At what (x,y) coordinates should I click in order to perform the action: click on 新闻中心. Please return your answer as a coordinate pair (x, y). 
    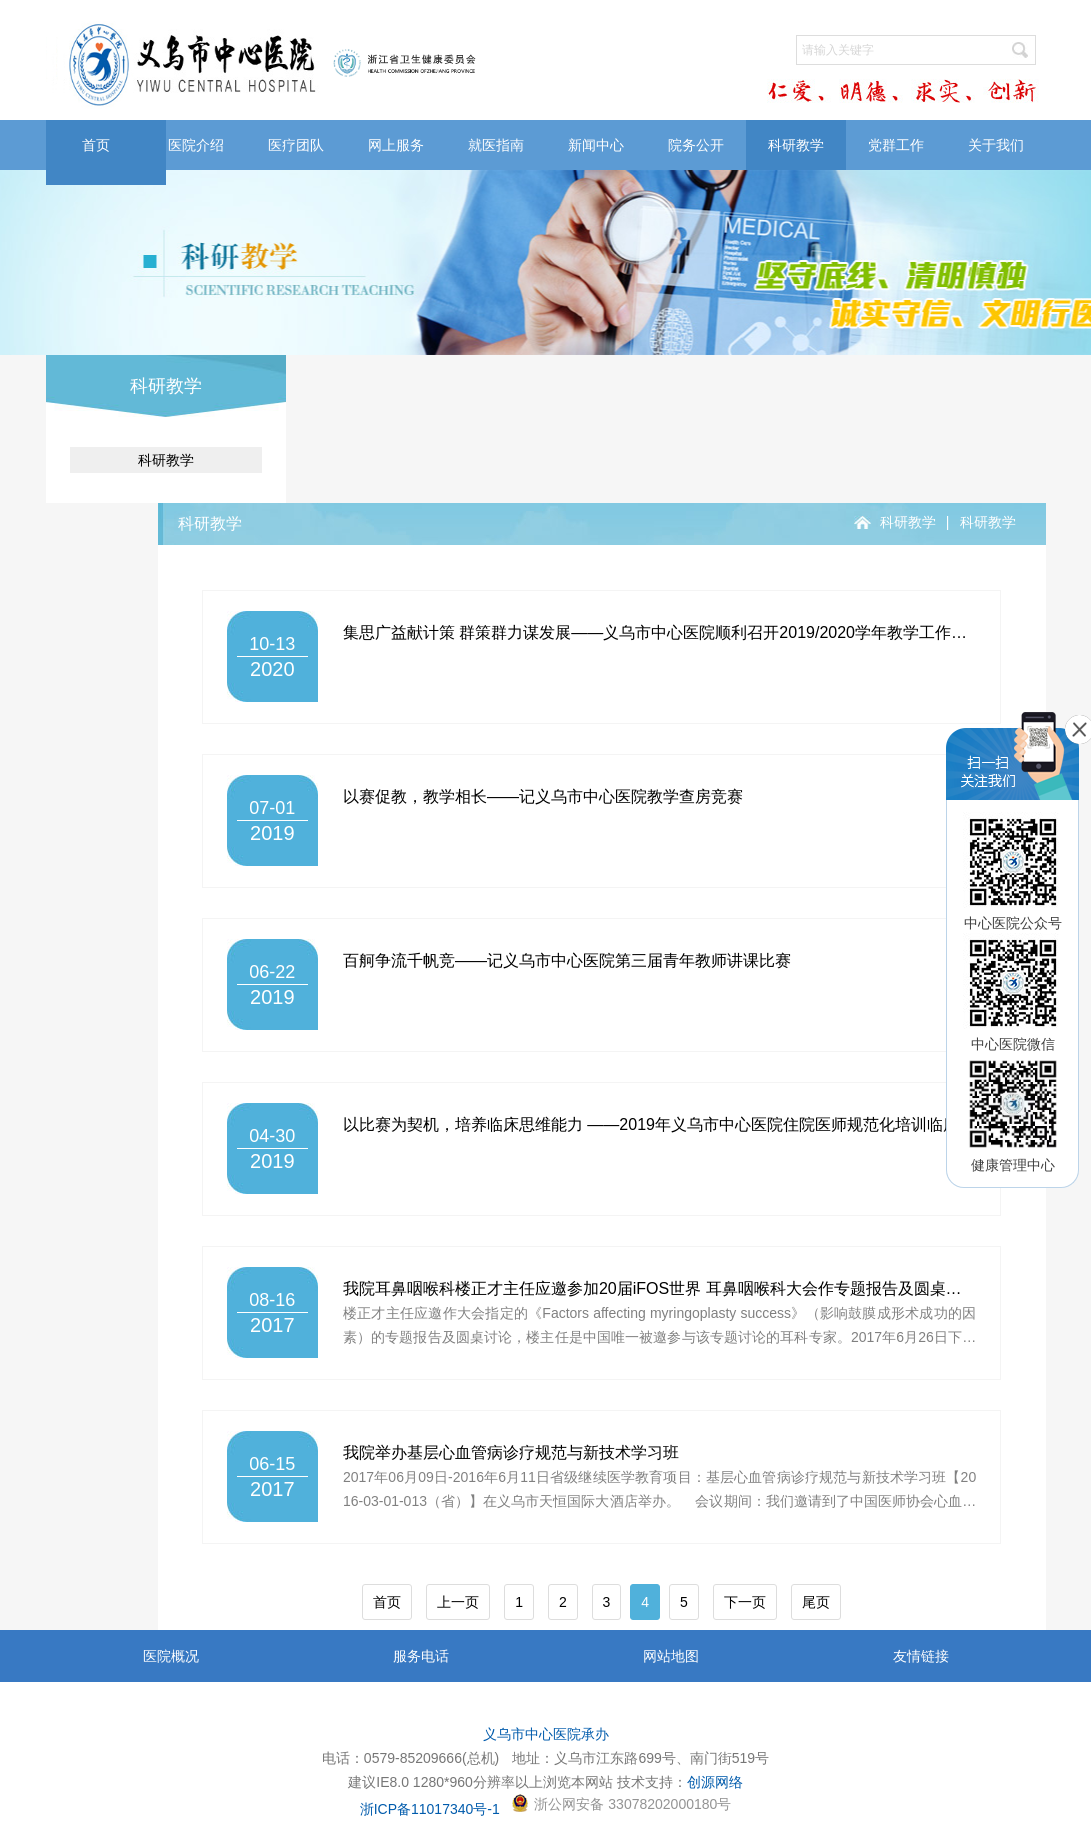
    Looking at the image, I should click on (596, 145).